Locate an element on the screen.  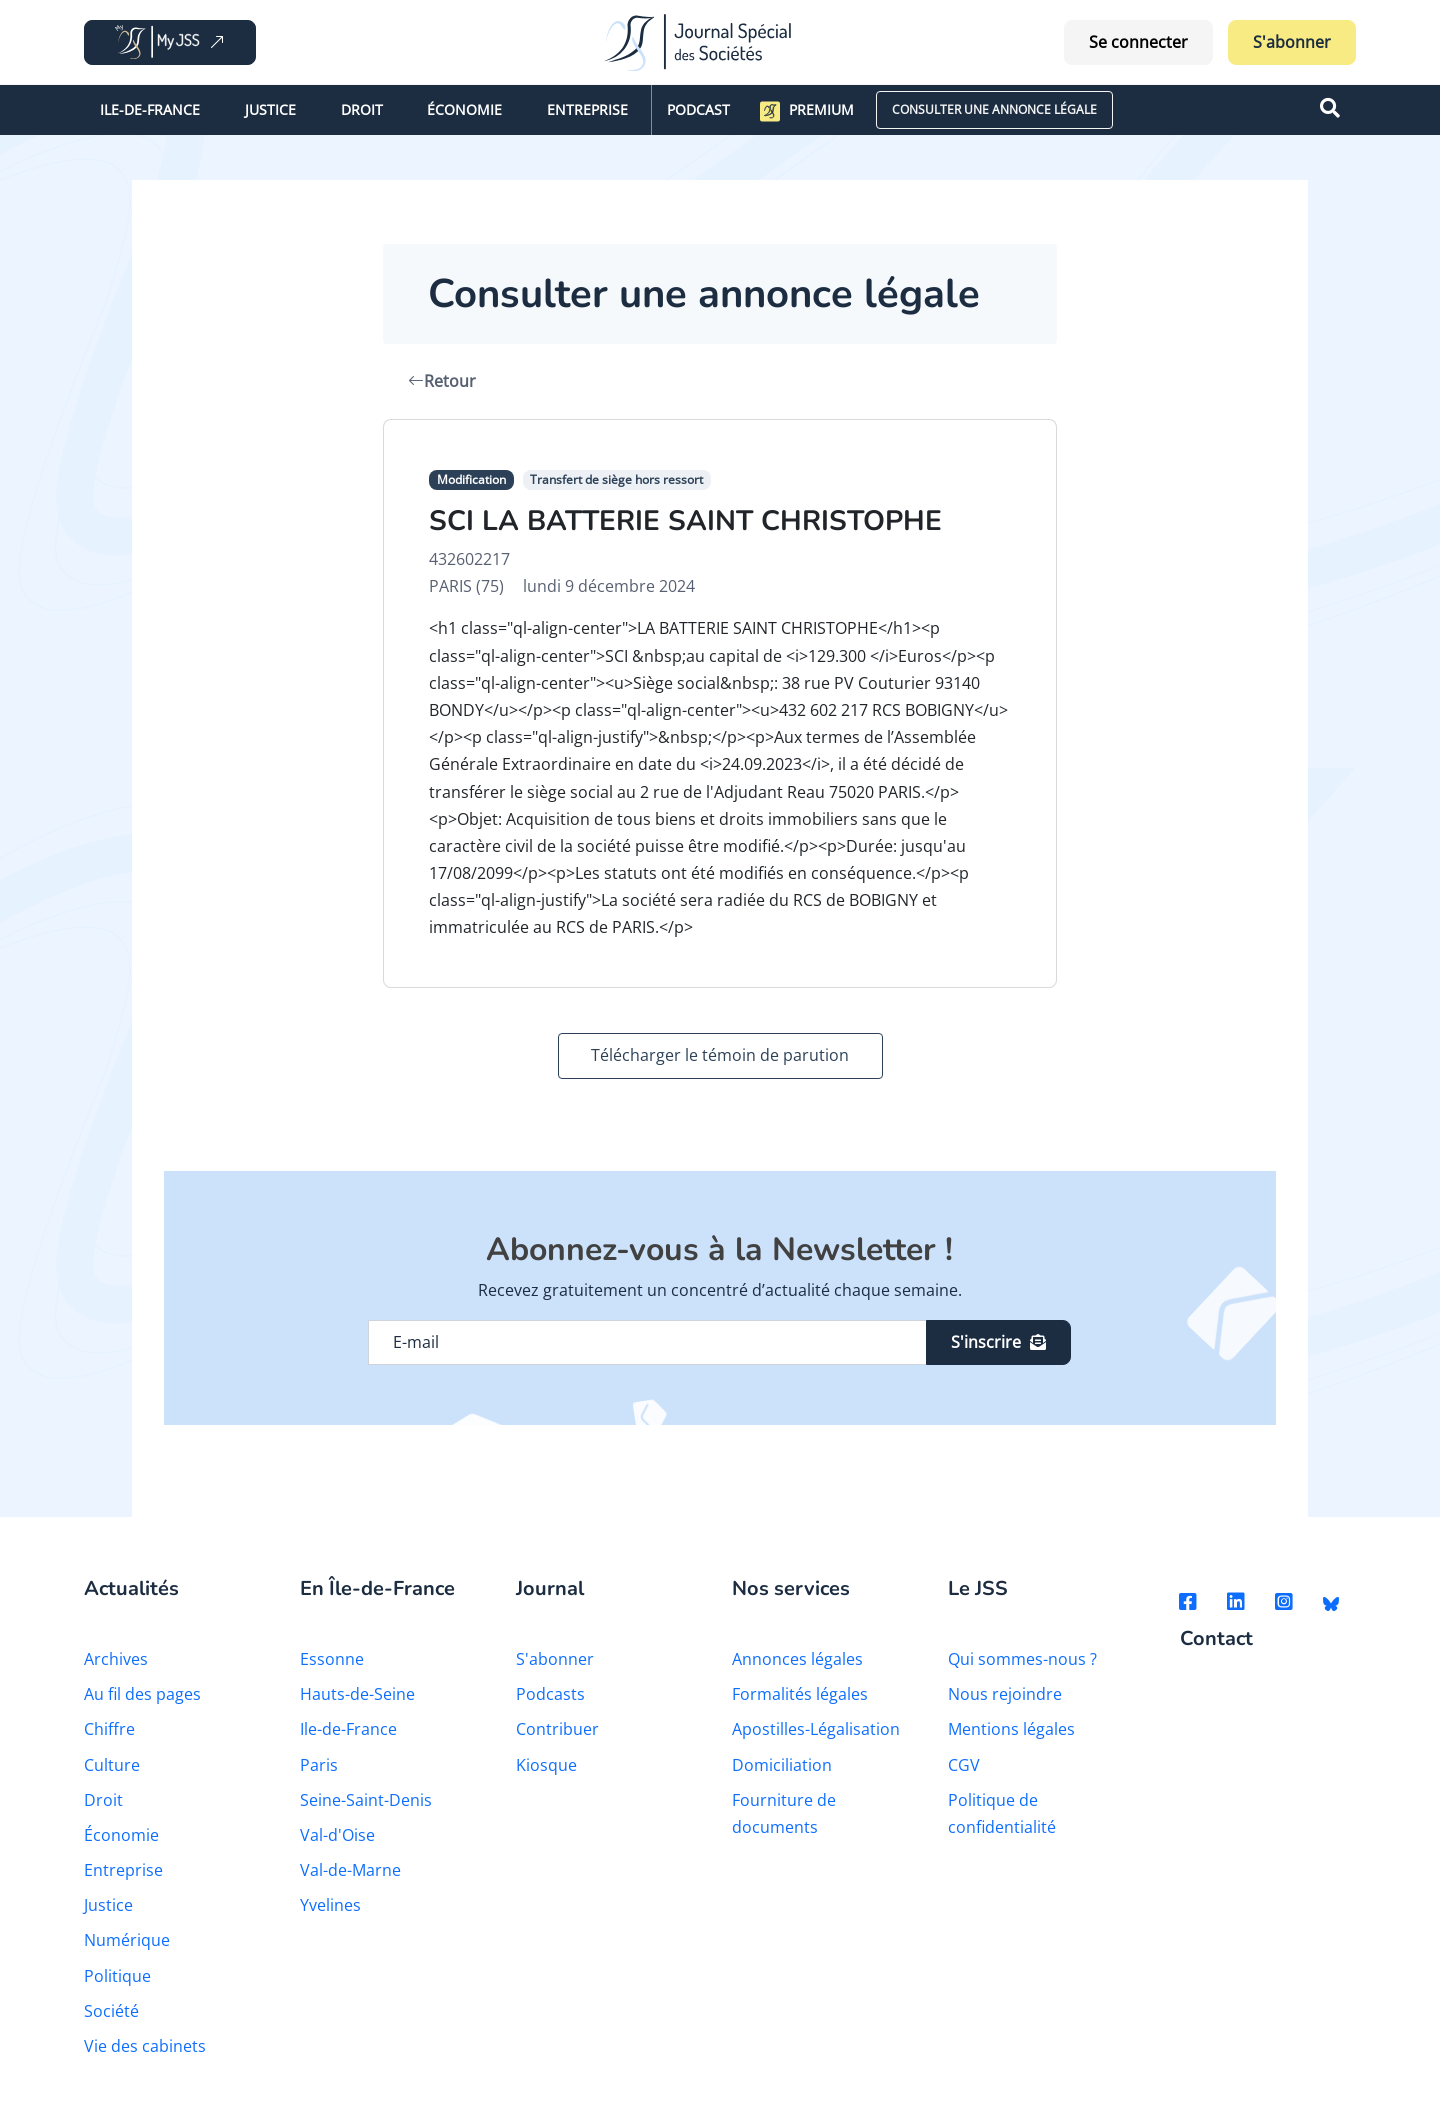
Domiciliation is located at coordinates (782, 1765).